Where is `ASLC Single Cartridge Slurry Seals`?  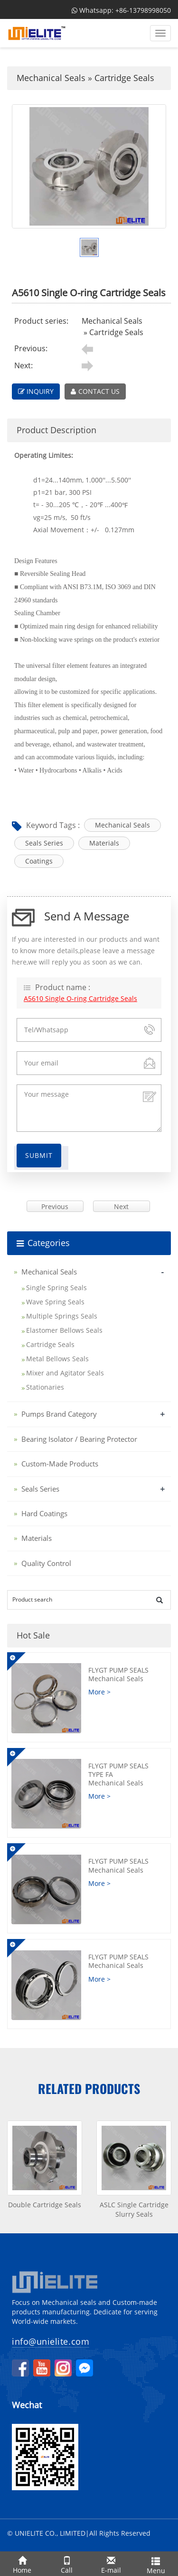 ASLC Single Cartridge Slurry Seals is located at coordinates (134, 2209).